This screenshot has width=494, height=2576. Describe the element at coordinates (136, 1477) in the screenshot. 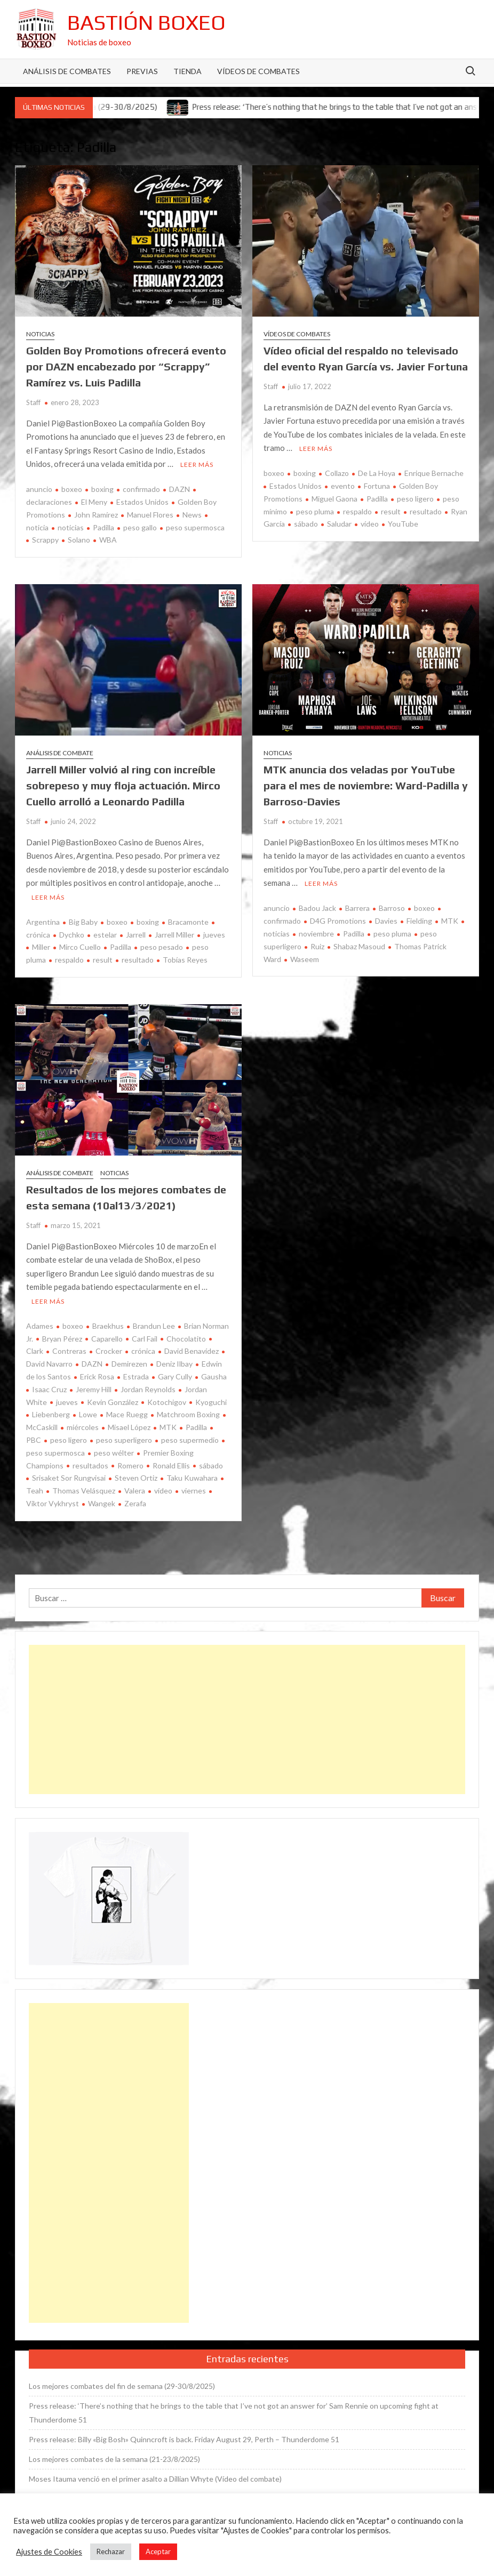

I see `Steven Ortiz` at that location.